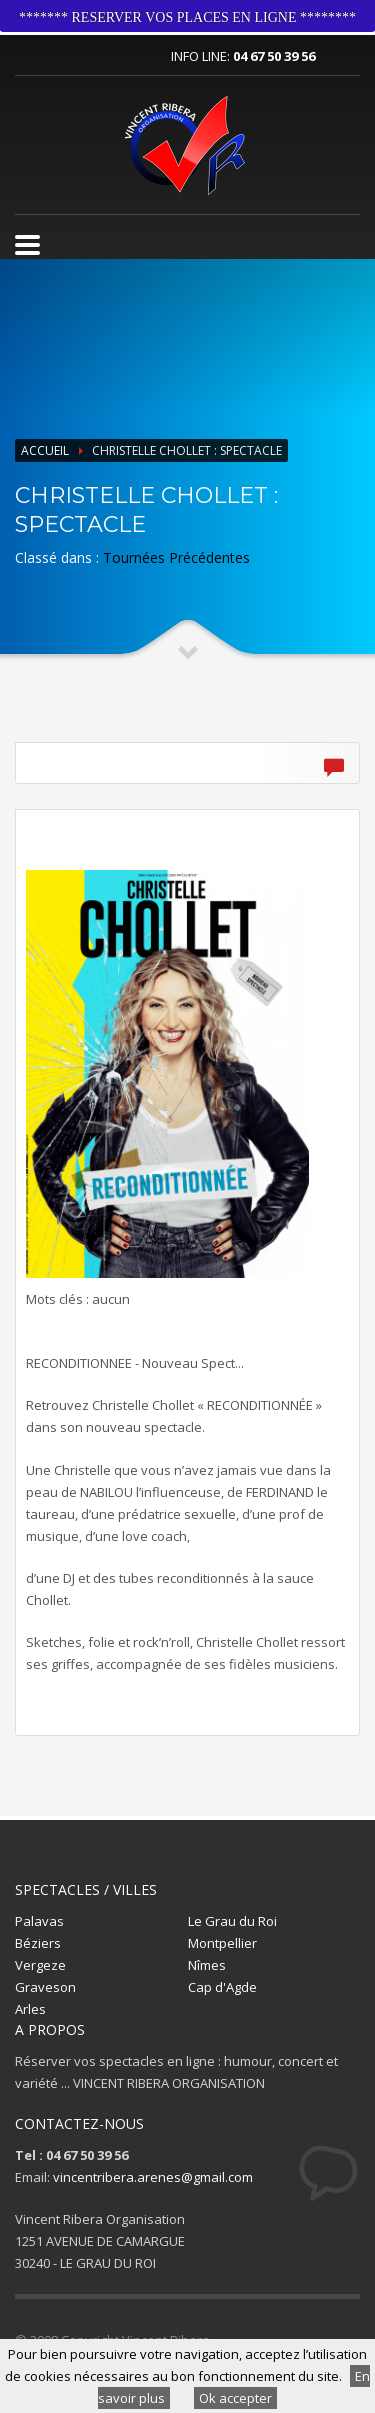 Image resolution: width=375 pixels, height=2413 pixels. What do you see at coordinates (222, 1987) in the screenshot?
I see `Cap d'Agde` at bounding box center [222, 1987].